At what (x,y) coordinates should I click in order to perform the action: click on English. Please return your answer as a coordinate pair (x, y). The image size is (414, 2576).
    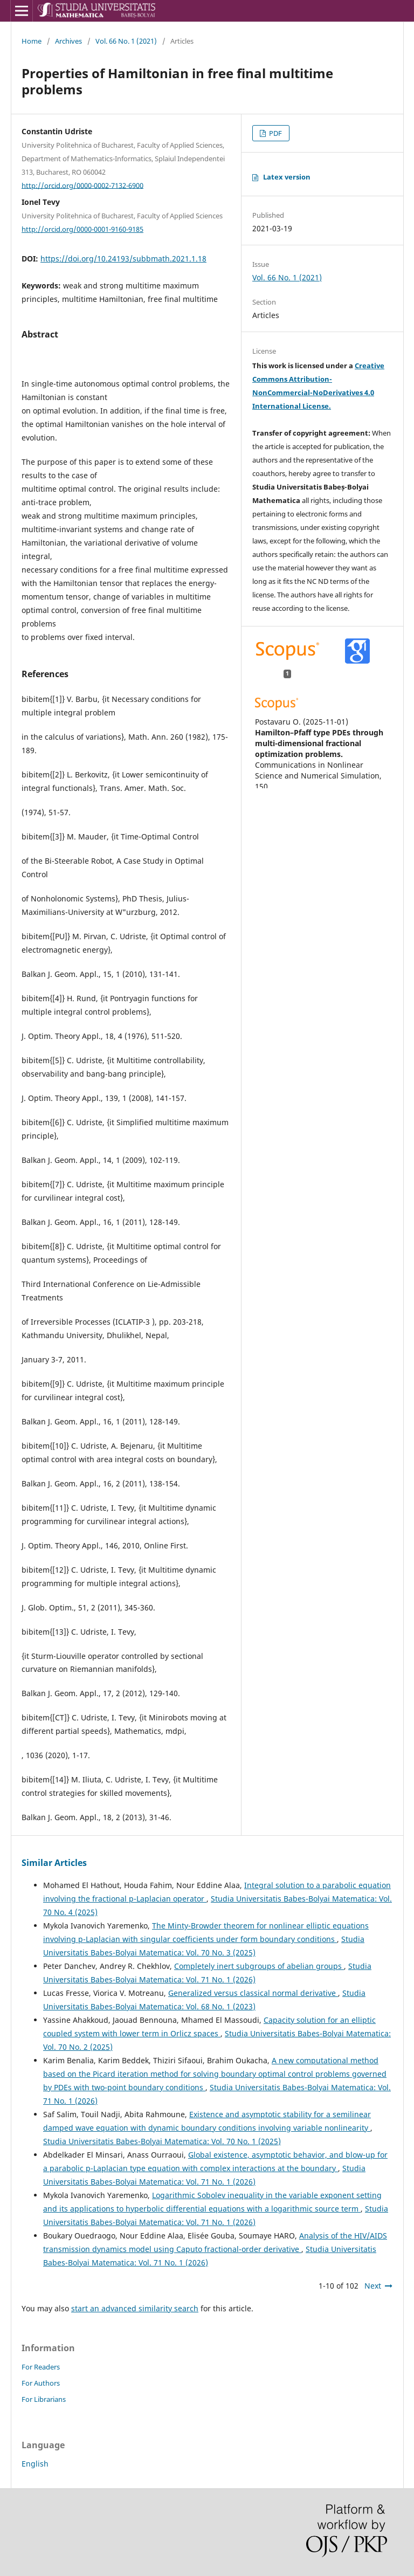
    Looking at the image, I should click on (35, 2463).